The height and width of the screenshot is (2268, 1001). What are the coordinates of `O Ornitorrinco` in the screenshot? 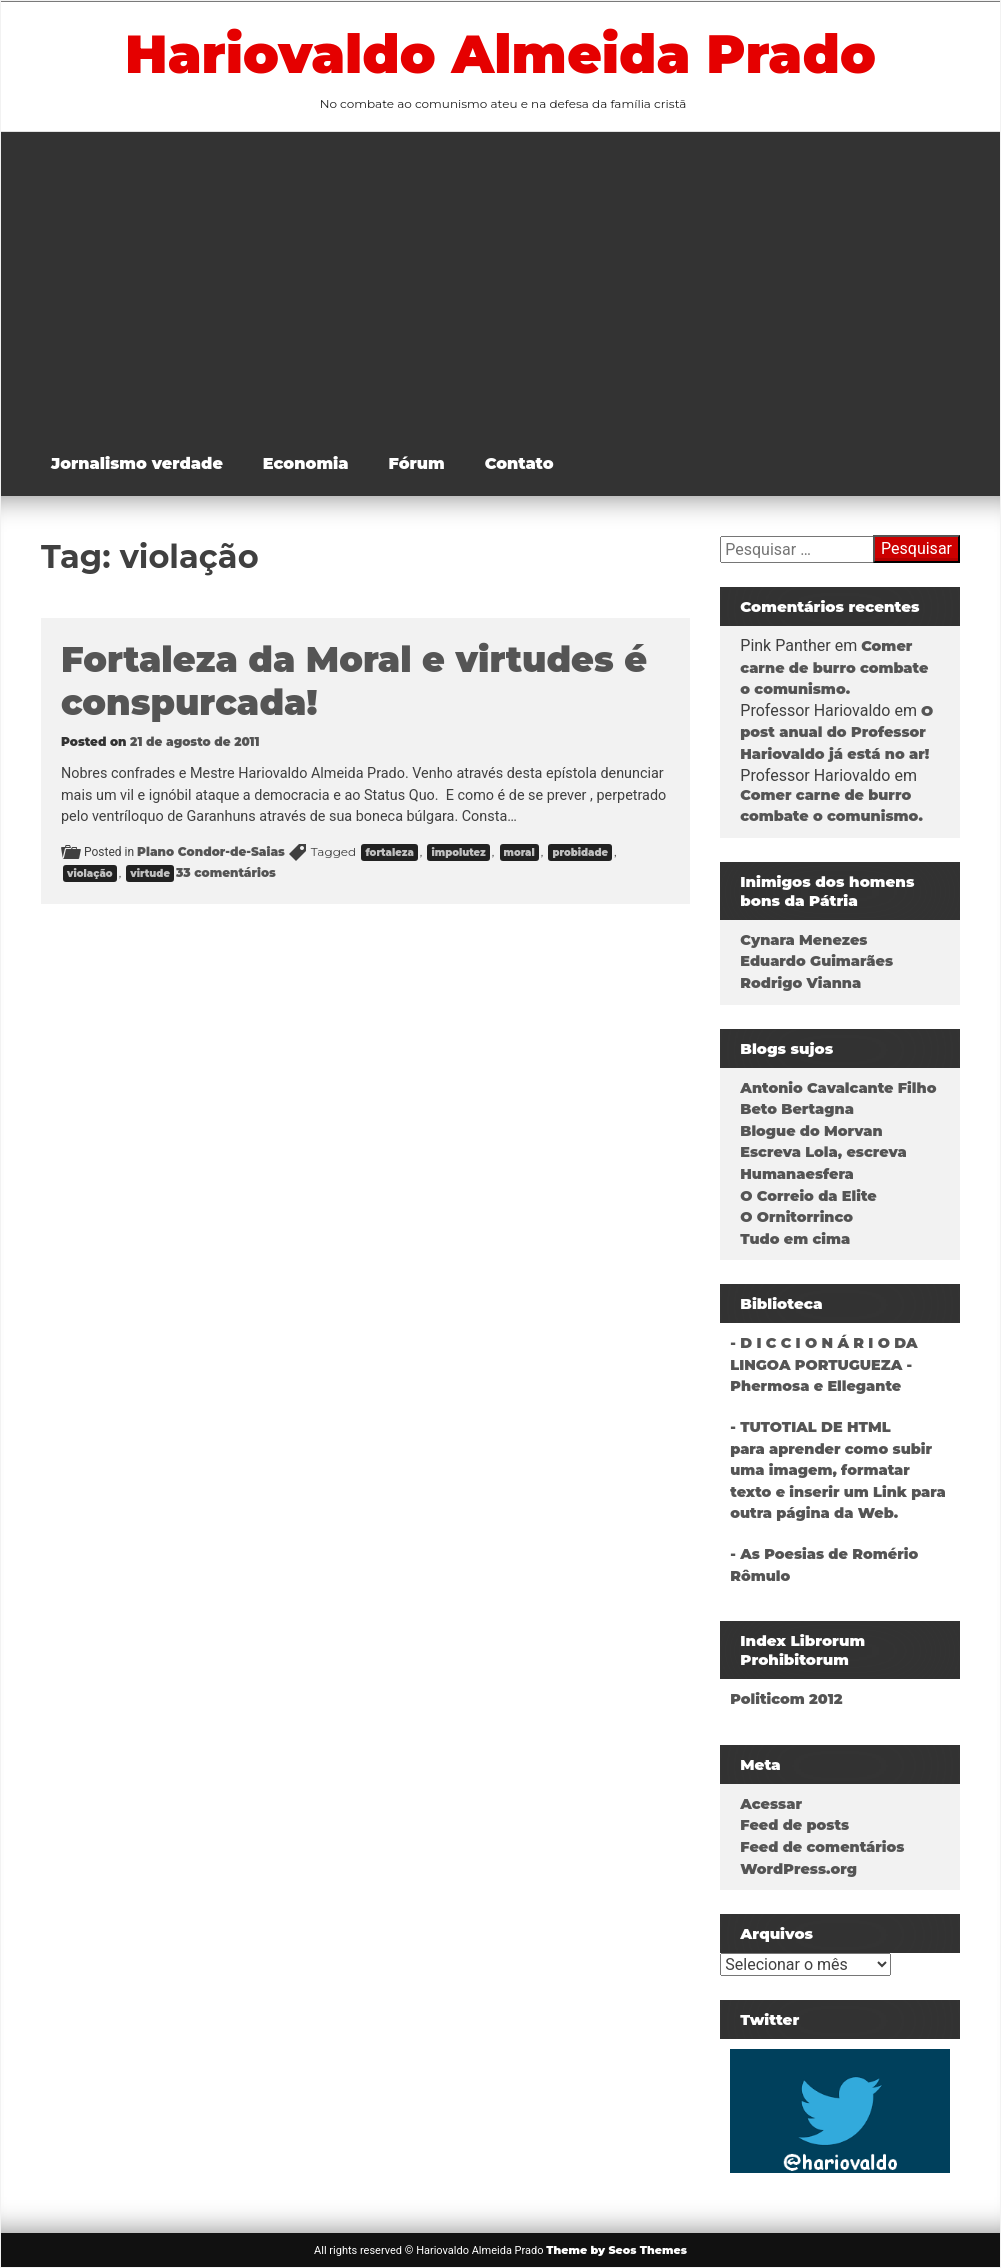 It's located at (796, 1217).